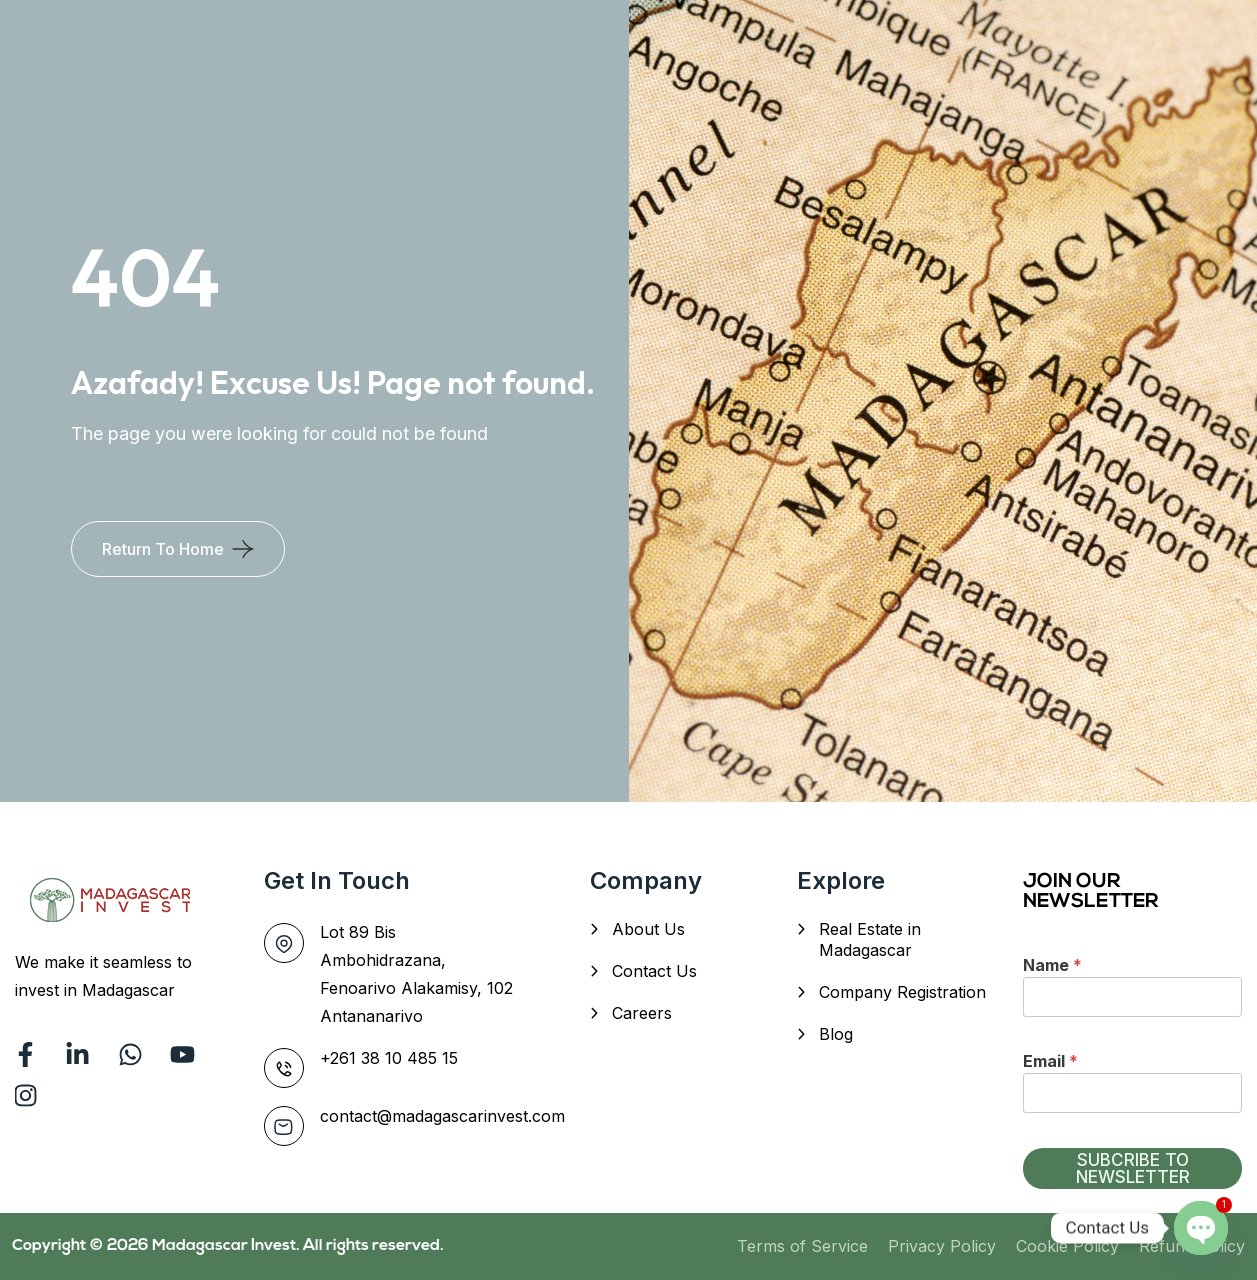 Image resolution: width=1257 pixels, height=1280 pixels. I want to click on Contact Us, so click(654, 971).